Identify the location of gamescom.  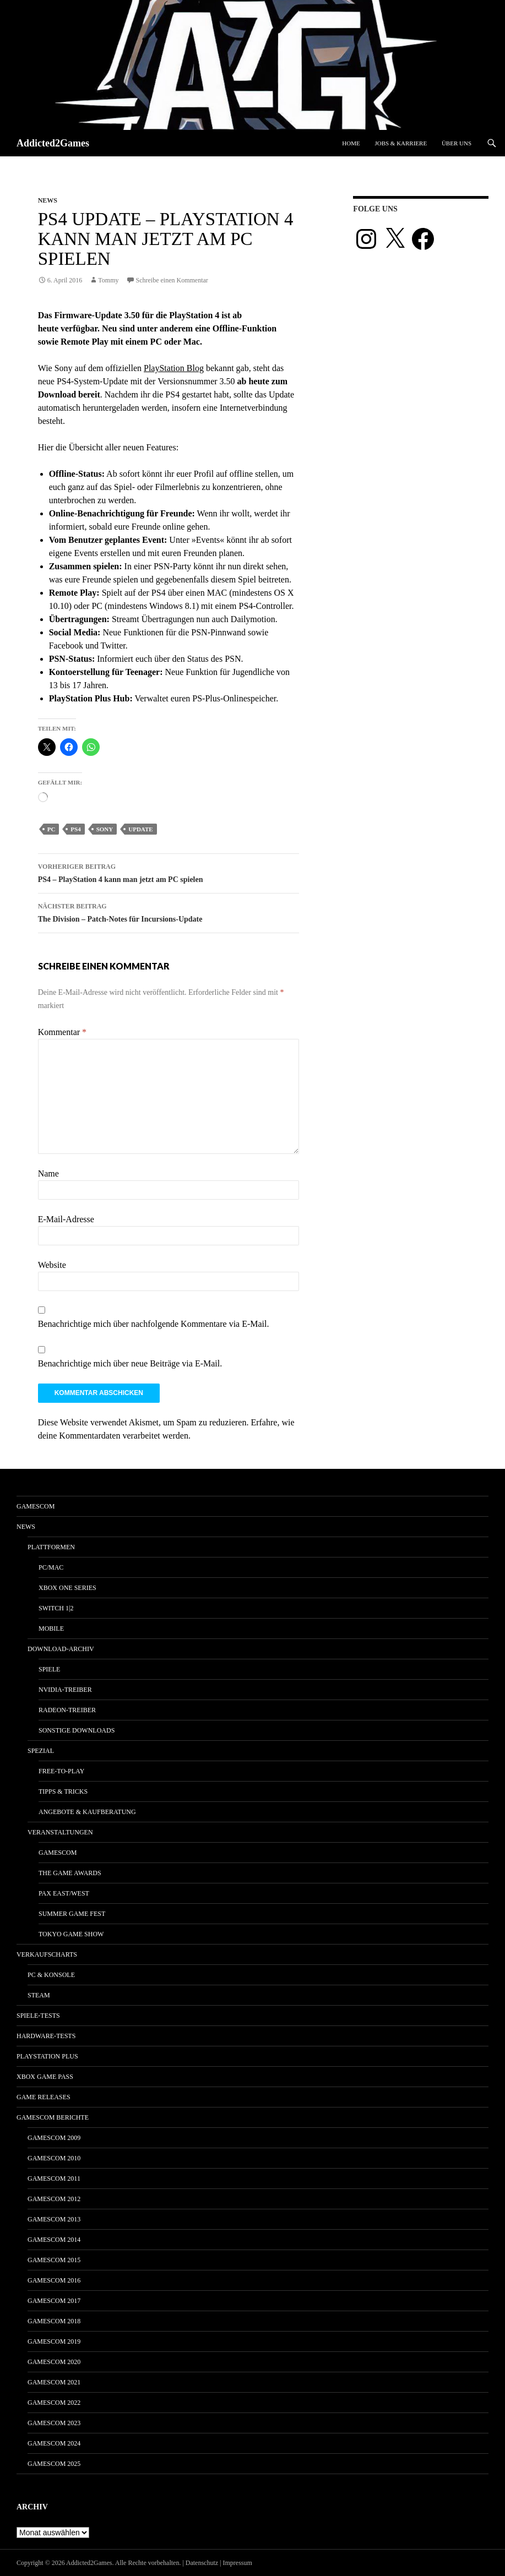
(36, 1506).